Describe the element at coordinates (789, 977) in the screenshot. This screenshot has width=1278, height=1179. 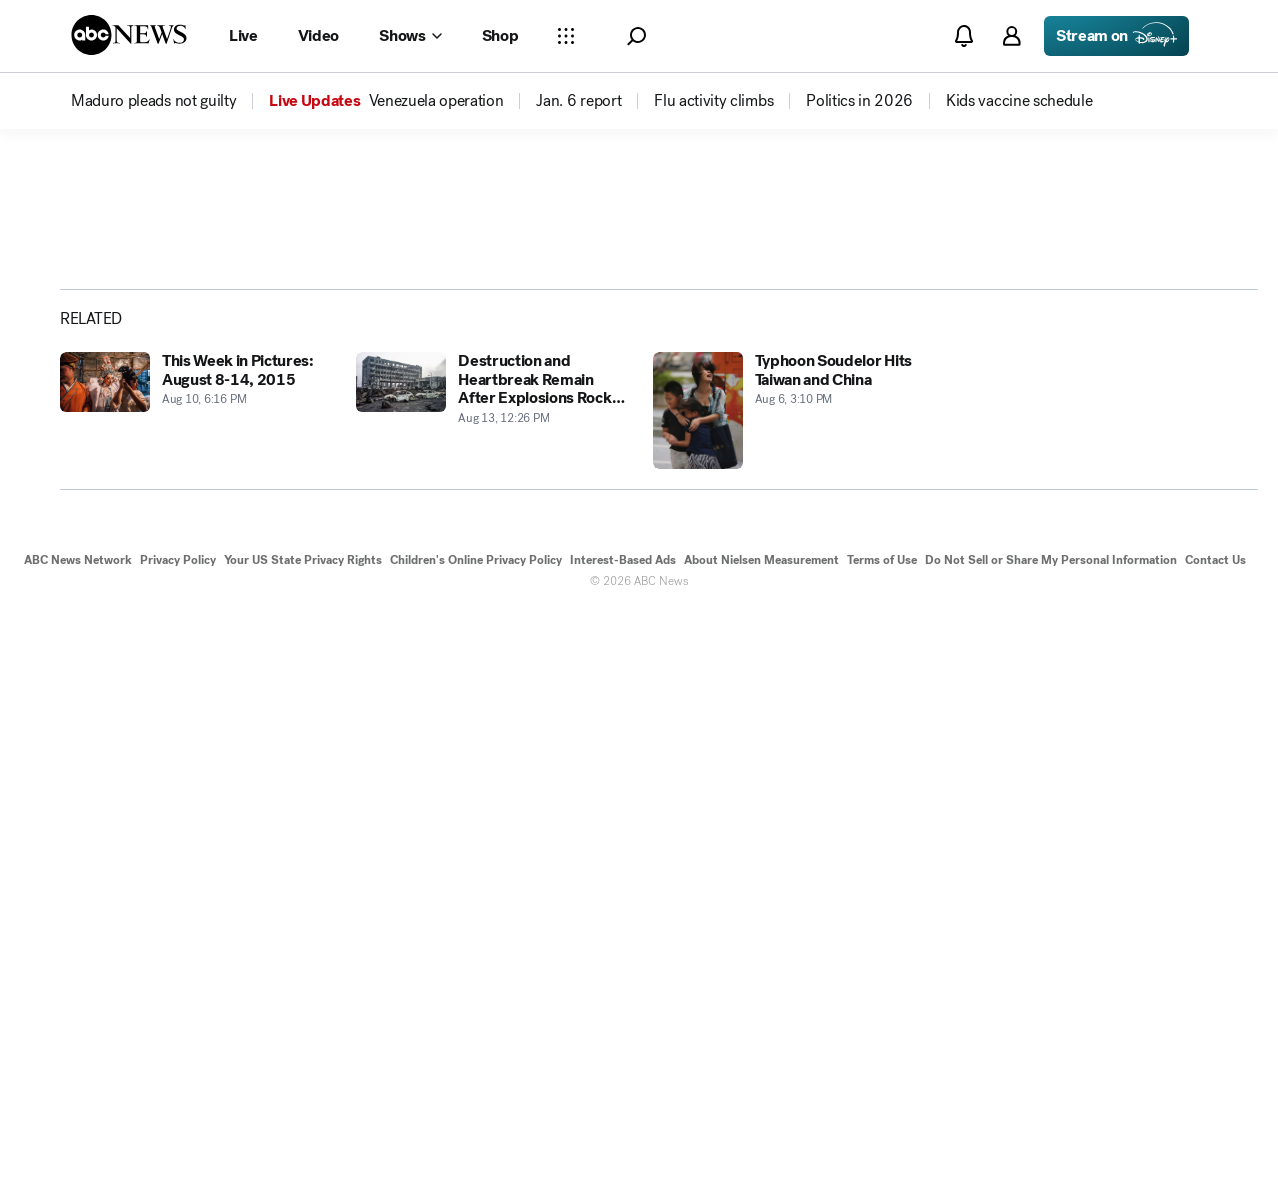
I see `[Typhoon Soudelor Hits Taiwan and China 2015-08-06T15:10:17Z]` at that location.